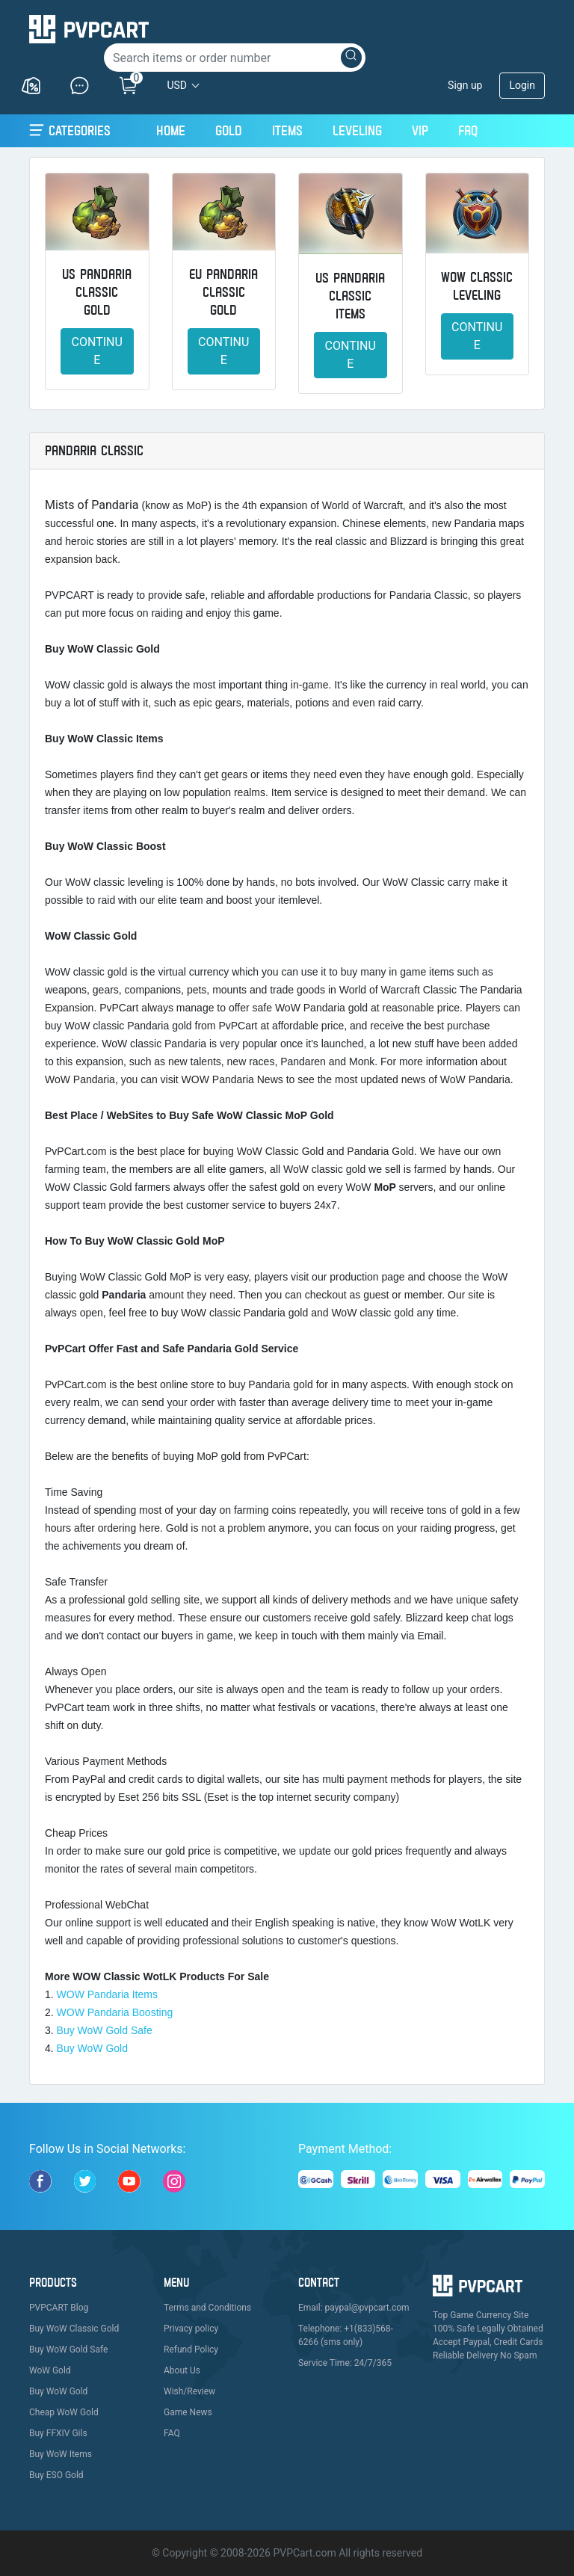  Describe the element at coordinates (60, 2454) in the screenshot. I see `Buy WoW Items` at that location.